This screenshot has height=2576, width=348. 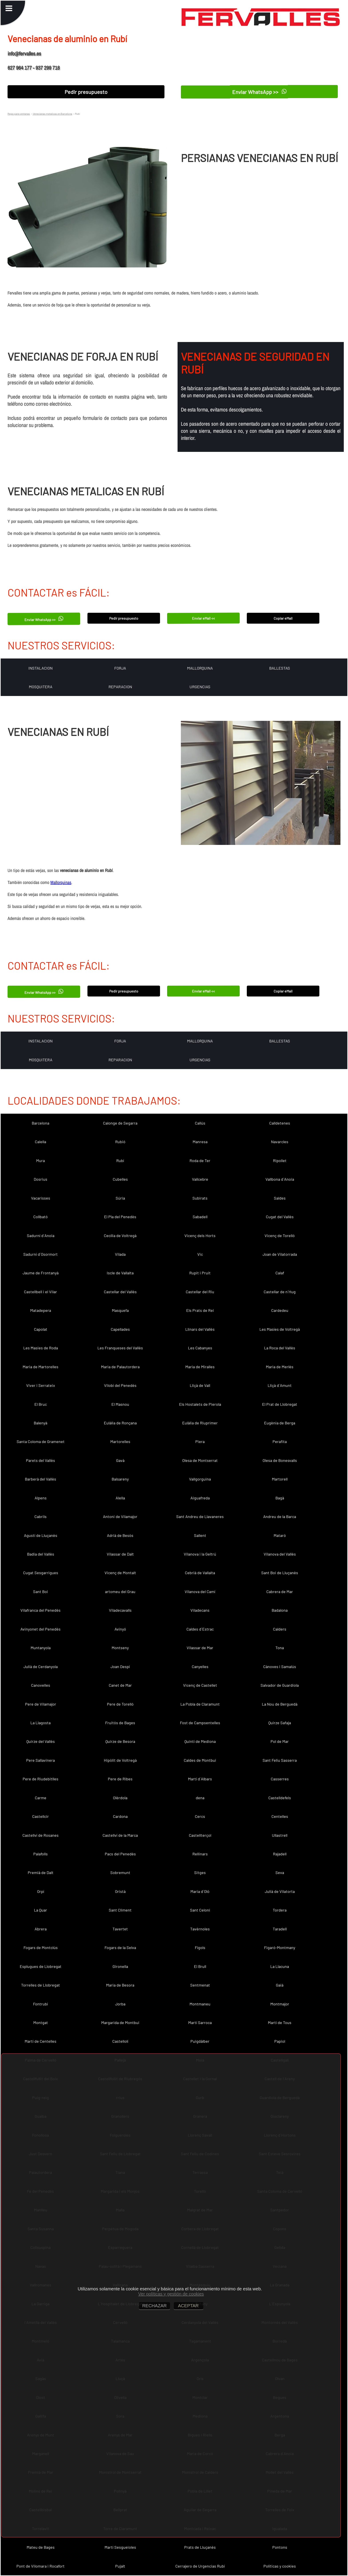 What do you see at coordinates (200, 1310) in the screenshot?
I see `Els Prats de Rei` at bounding box center [200, 1310].